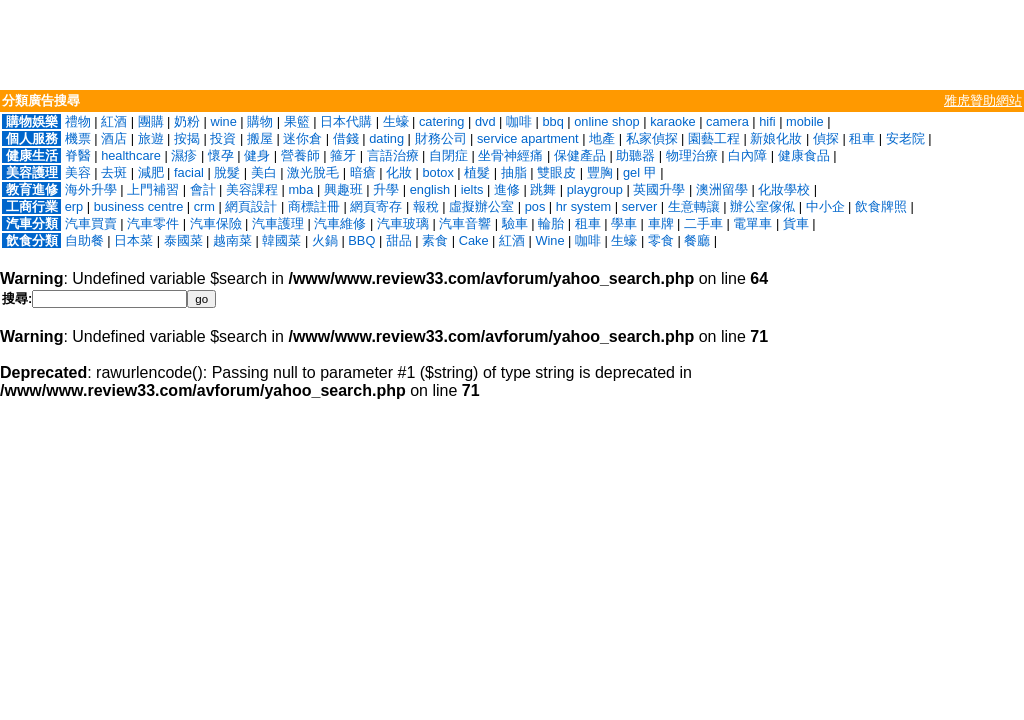 The height and width of the screenshot is (720, 1024). Describe the element at coordinates (747, 155) in the screenshot. I see `白內障` at that location.